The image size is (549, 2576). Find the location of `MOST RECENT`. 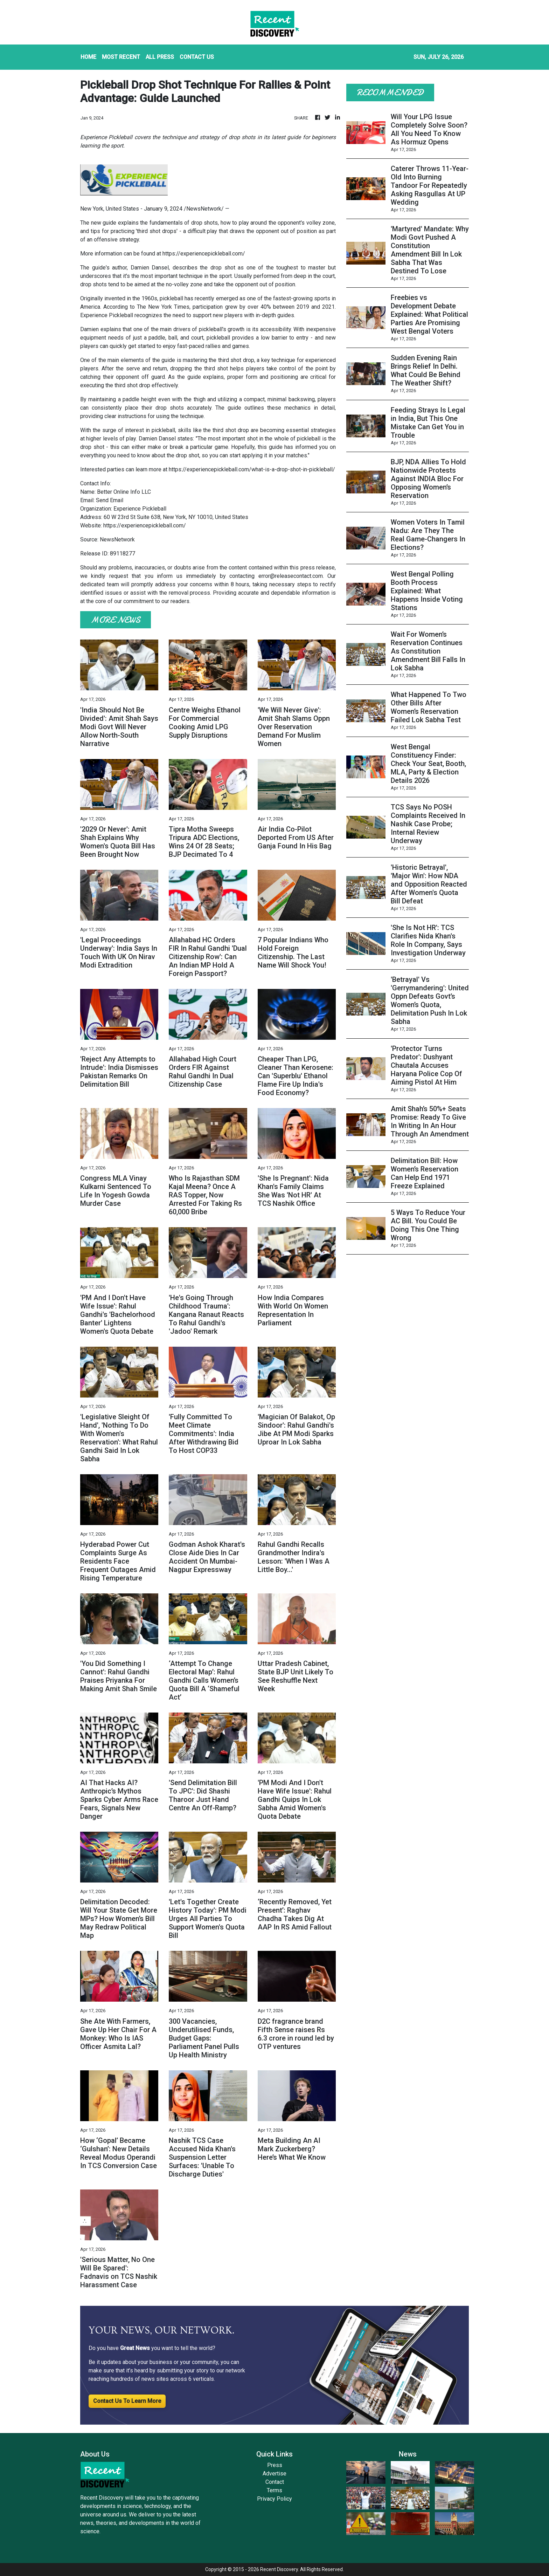

MOST RECENT is located at coordinates (121, 57).